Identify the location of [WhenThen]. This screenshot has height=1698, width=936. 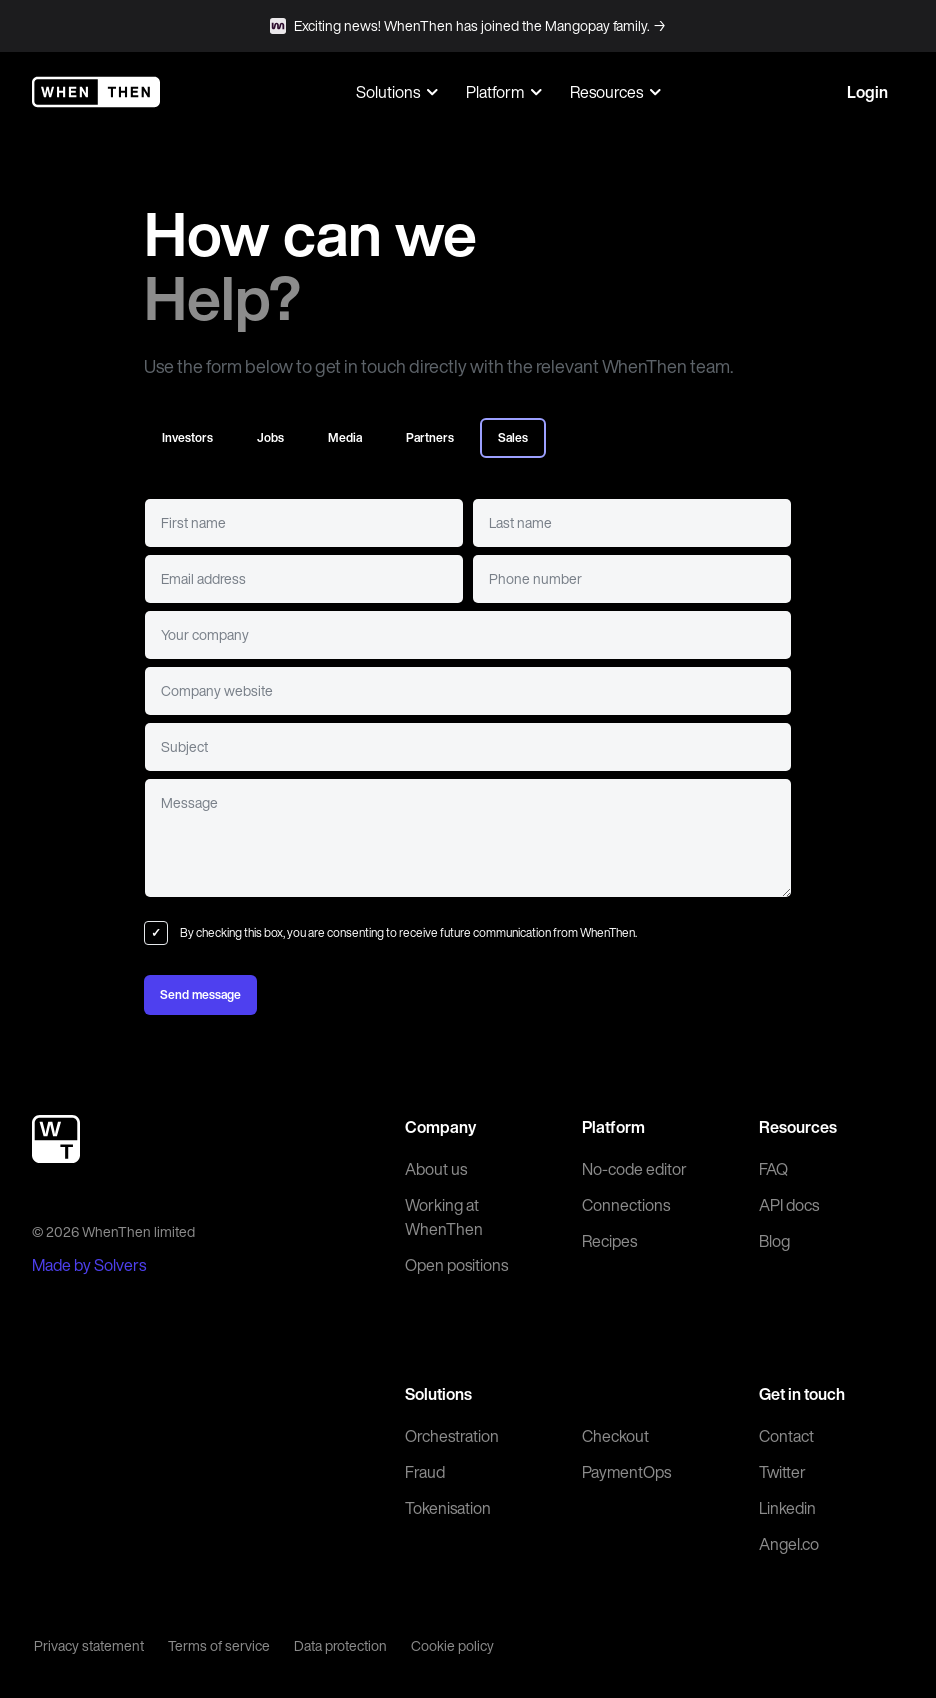
(96, 92).